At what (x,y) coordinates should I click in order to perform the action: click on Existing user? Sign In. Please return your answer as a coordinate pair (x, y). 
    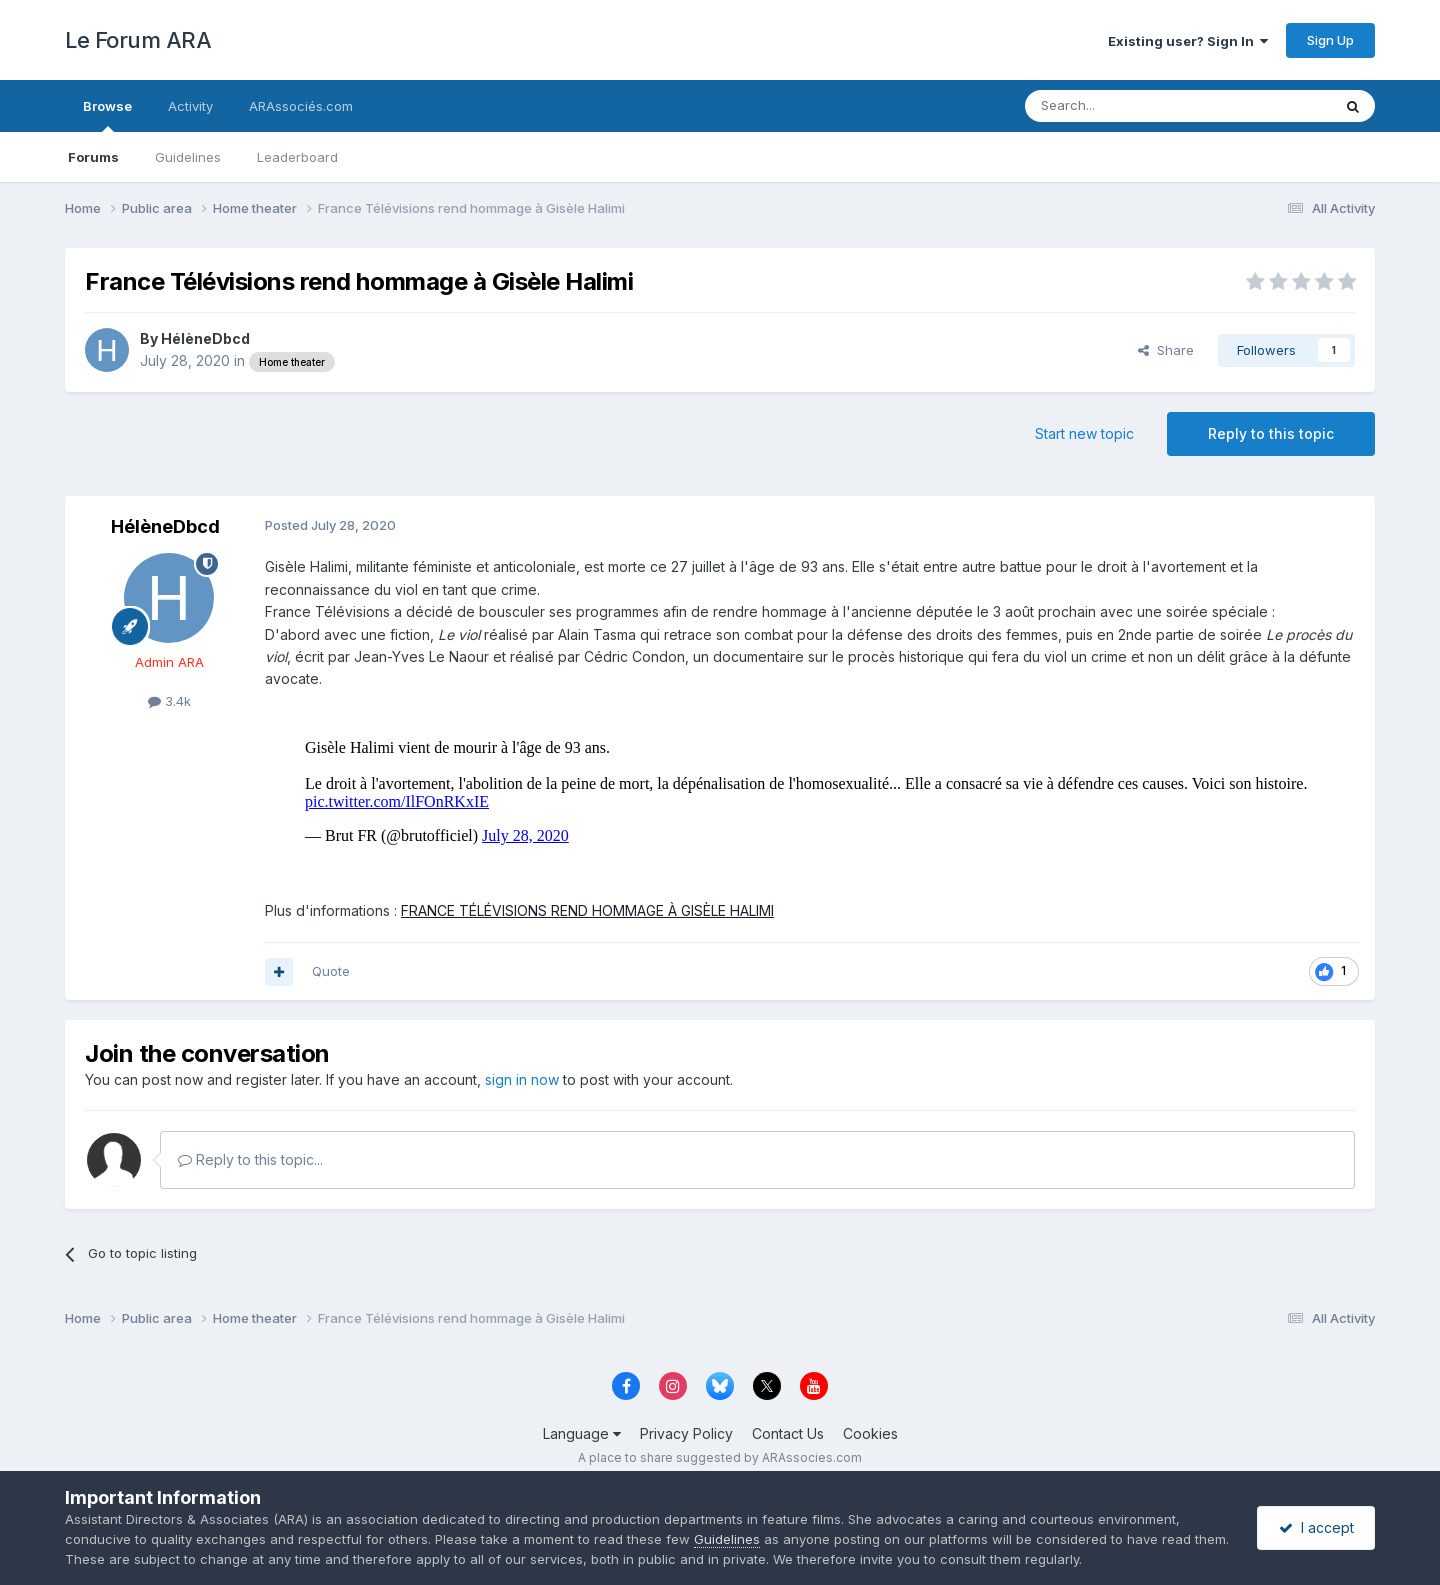
    Looking at the image, I should click on (1188, 41).